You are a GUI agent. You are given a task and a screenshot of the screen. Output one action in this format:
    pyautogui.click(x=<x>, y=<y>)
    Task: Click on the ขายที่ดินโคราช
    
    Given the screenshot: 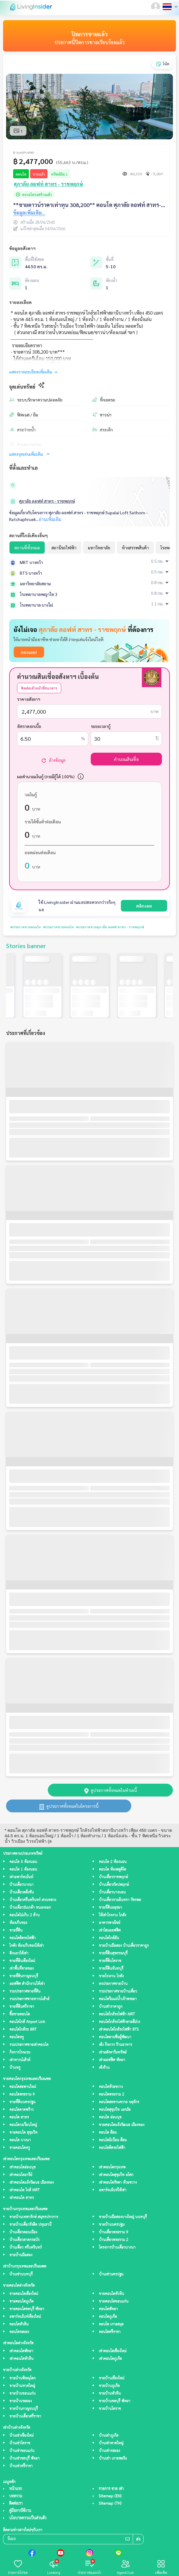 What is the action you would take?
    pyautogui.click(x=110, y=1961)
    